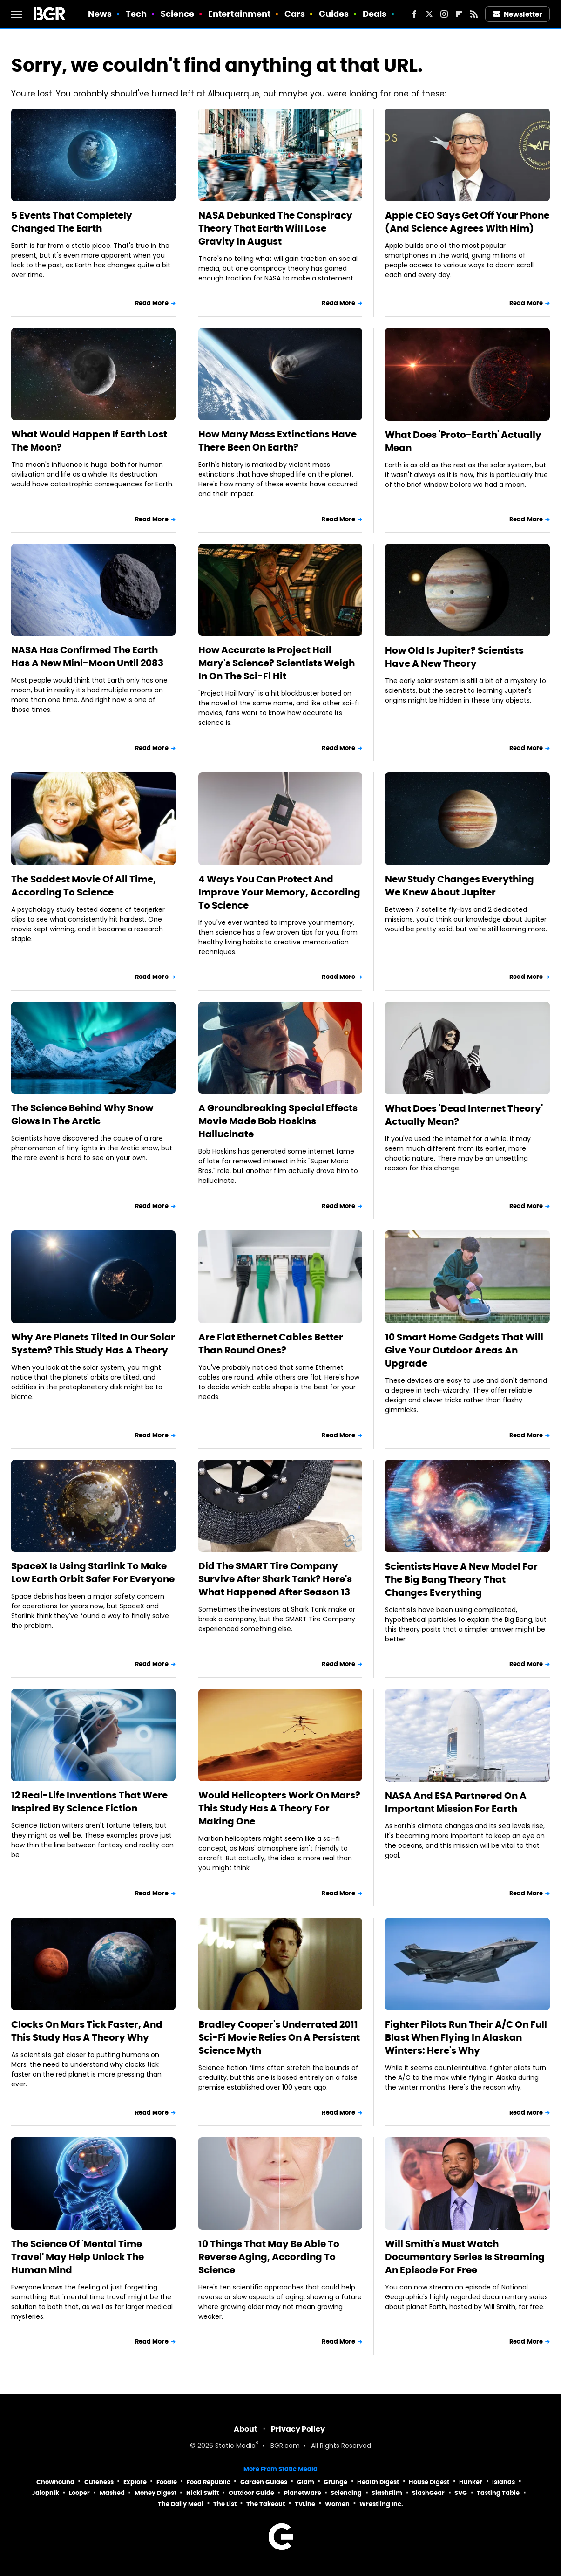 This screenshot has height=2576, width=561. What do you see at coordinates (474, 14) in the screenshot?
I see `[RSS]` at bounding box center [474, 14].